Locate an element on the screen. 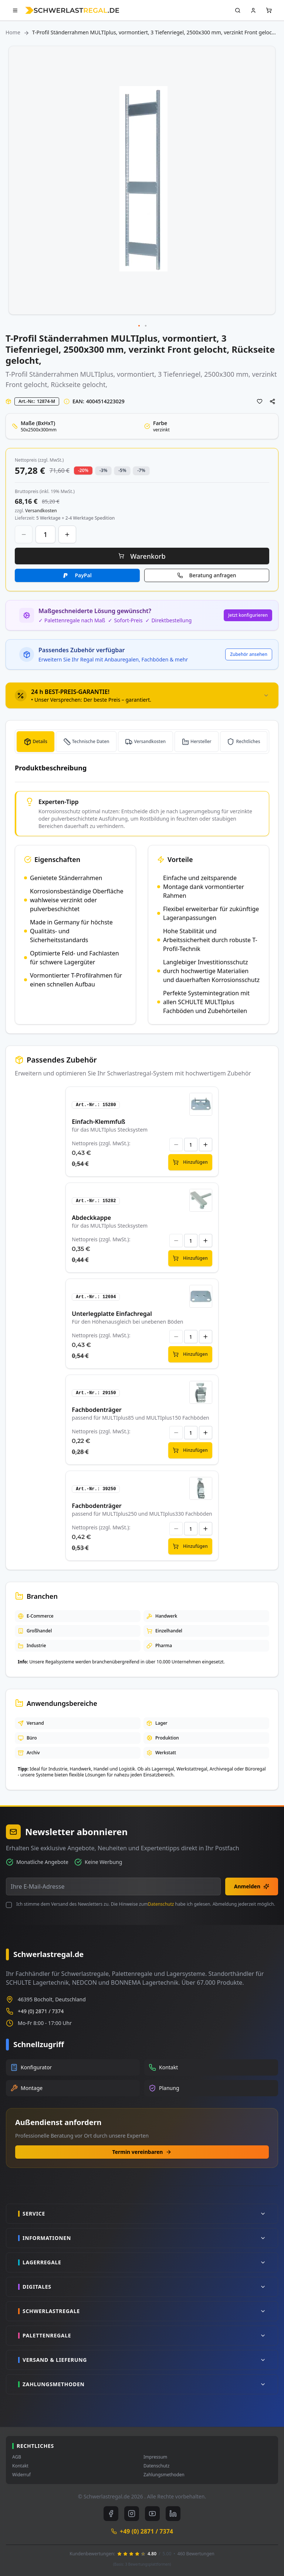  Versandkosten is located at coordinates (150, 741).